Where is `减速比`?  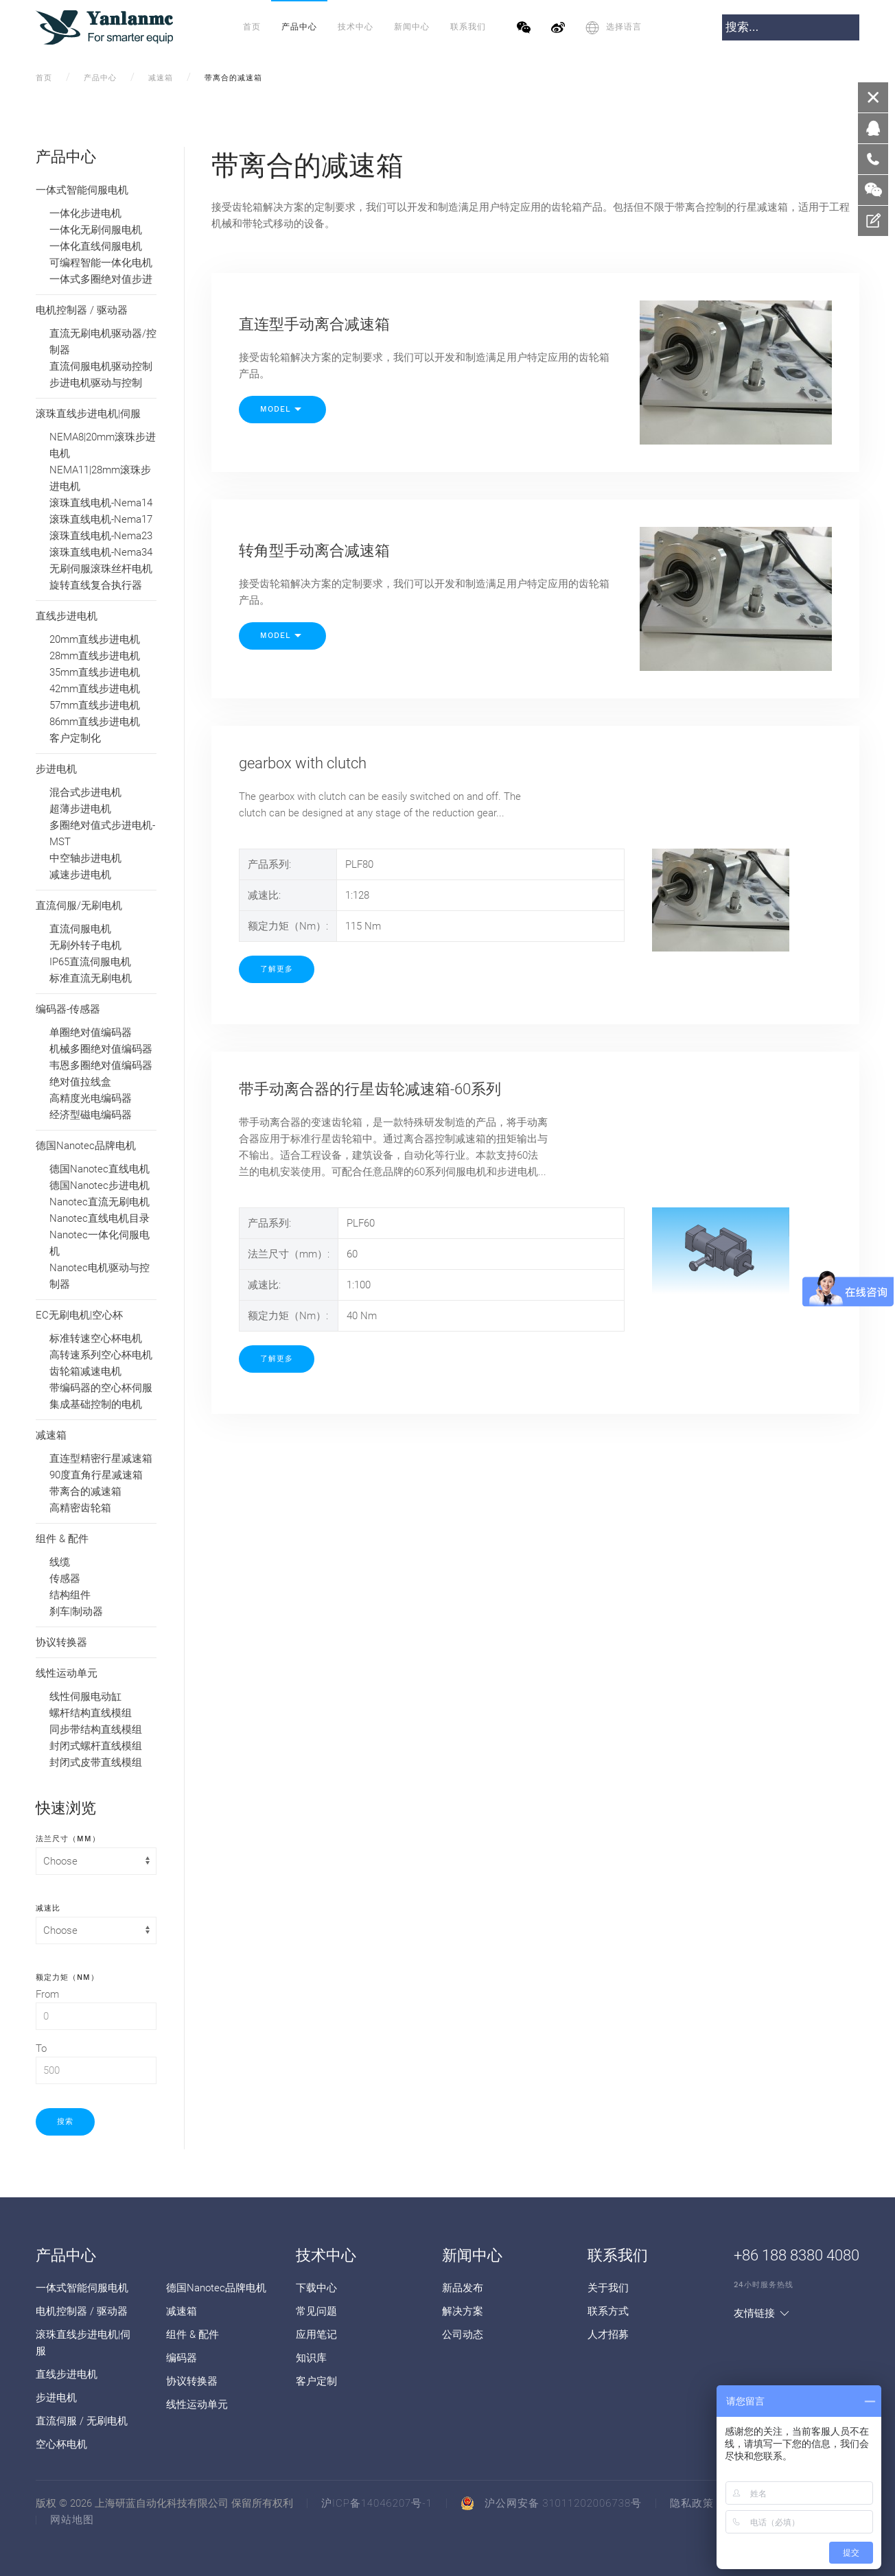 减速比 is located at coordinates (48, 1907).